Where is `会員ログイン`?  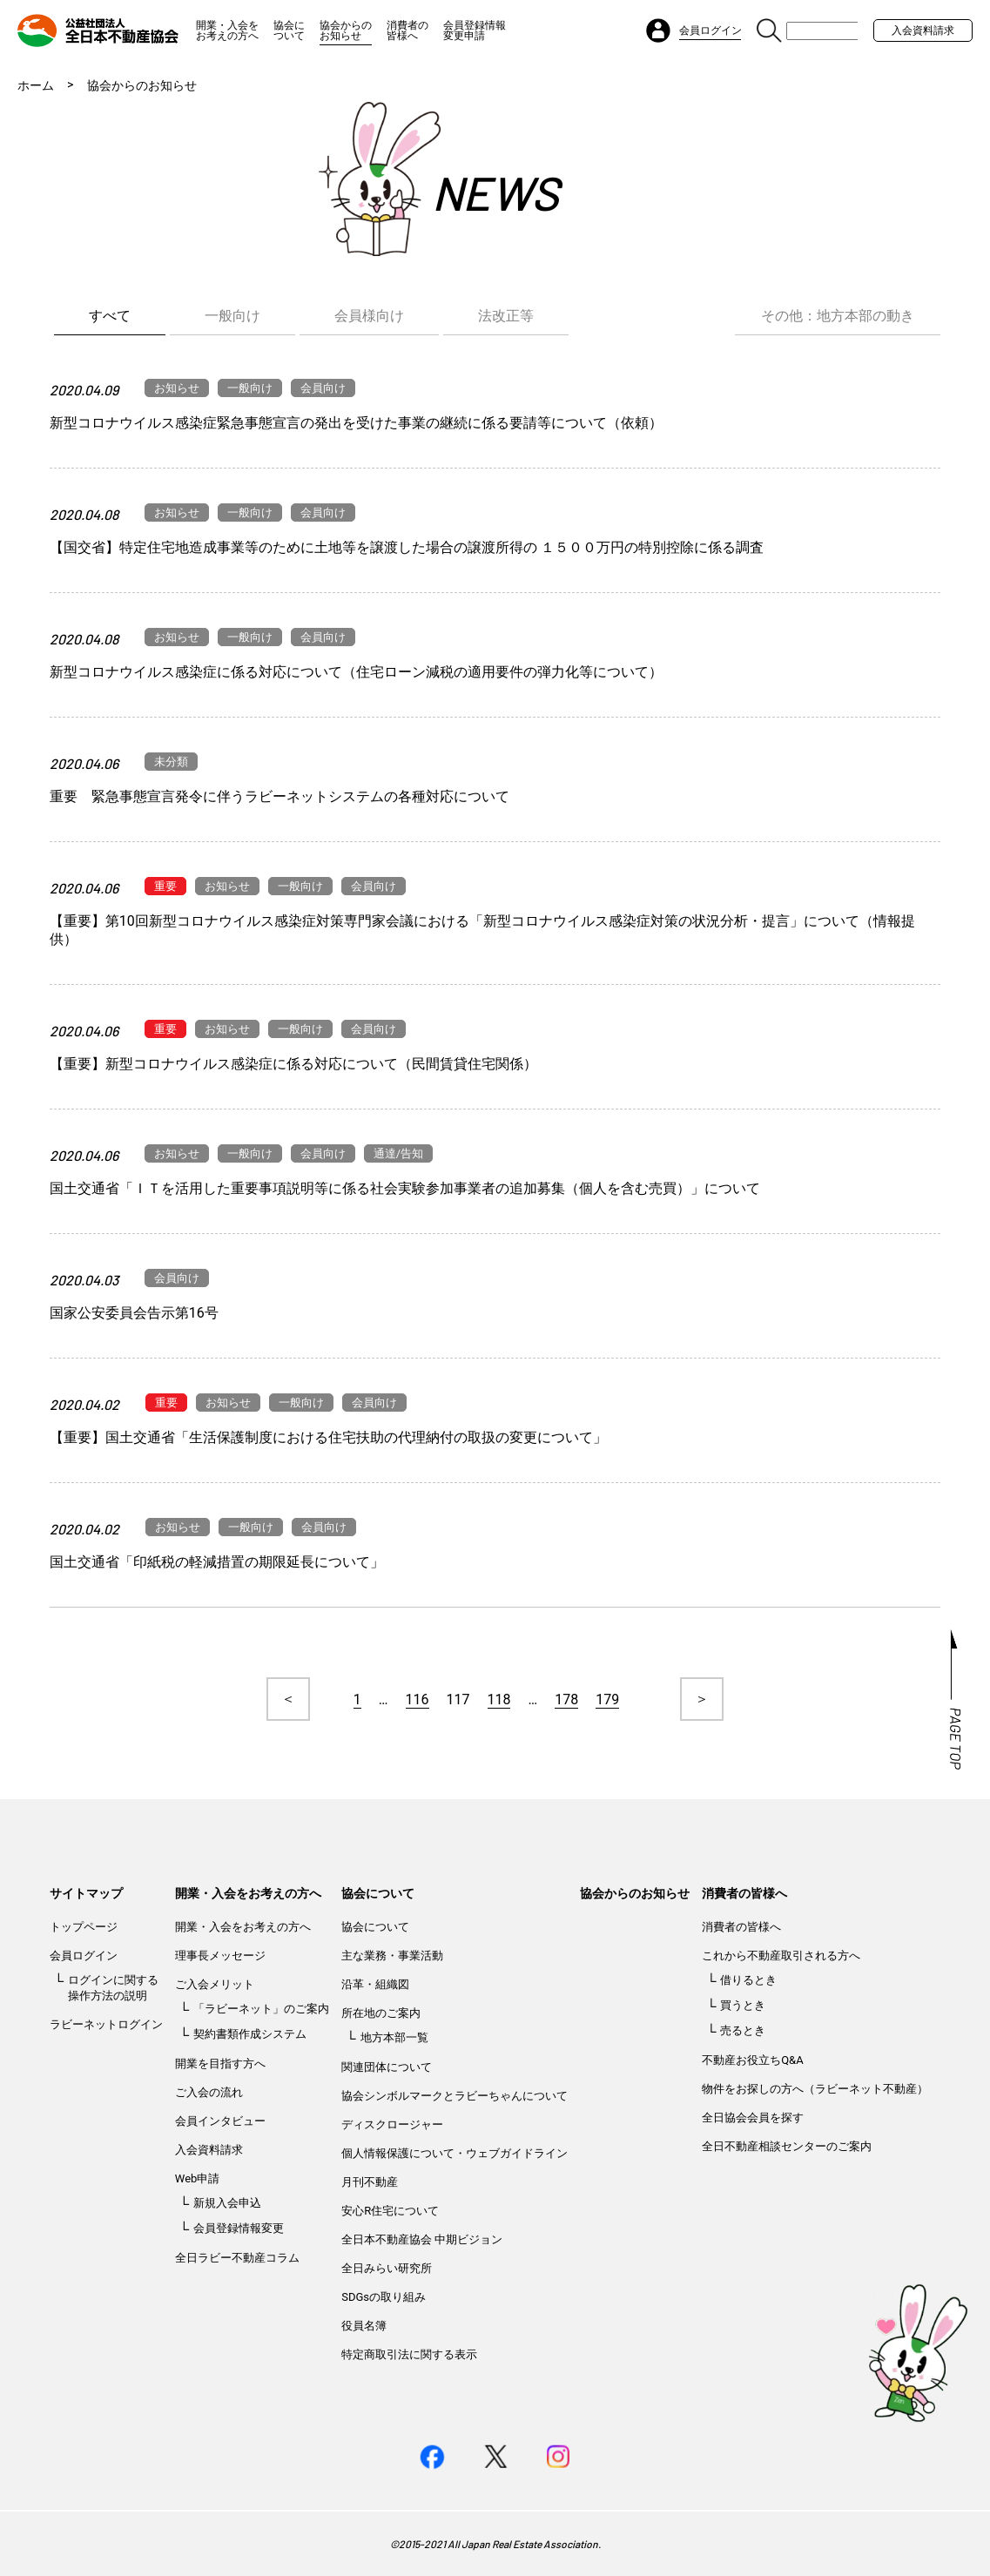 会員ログイン is located at coordinates (84, 1955).